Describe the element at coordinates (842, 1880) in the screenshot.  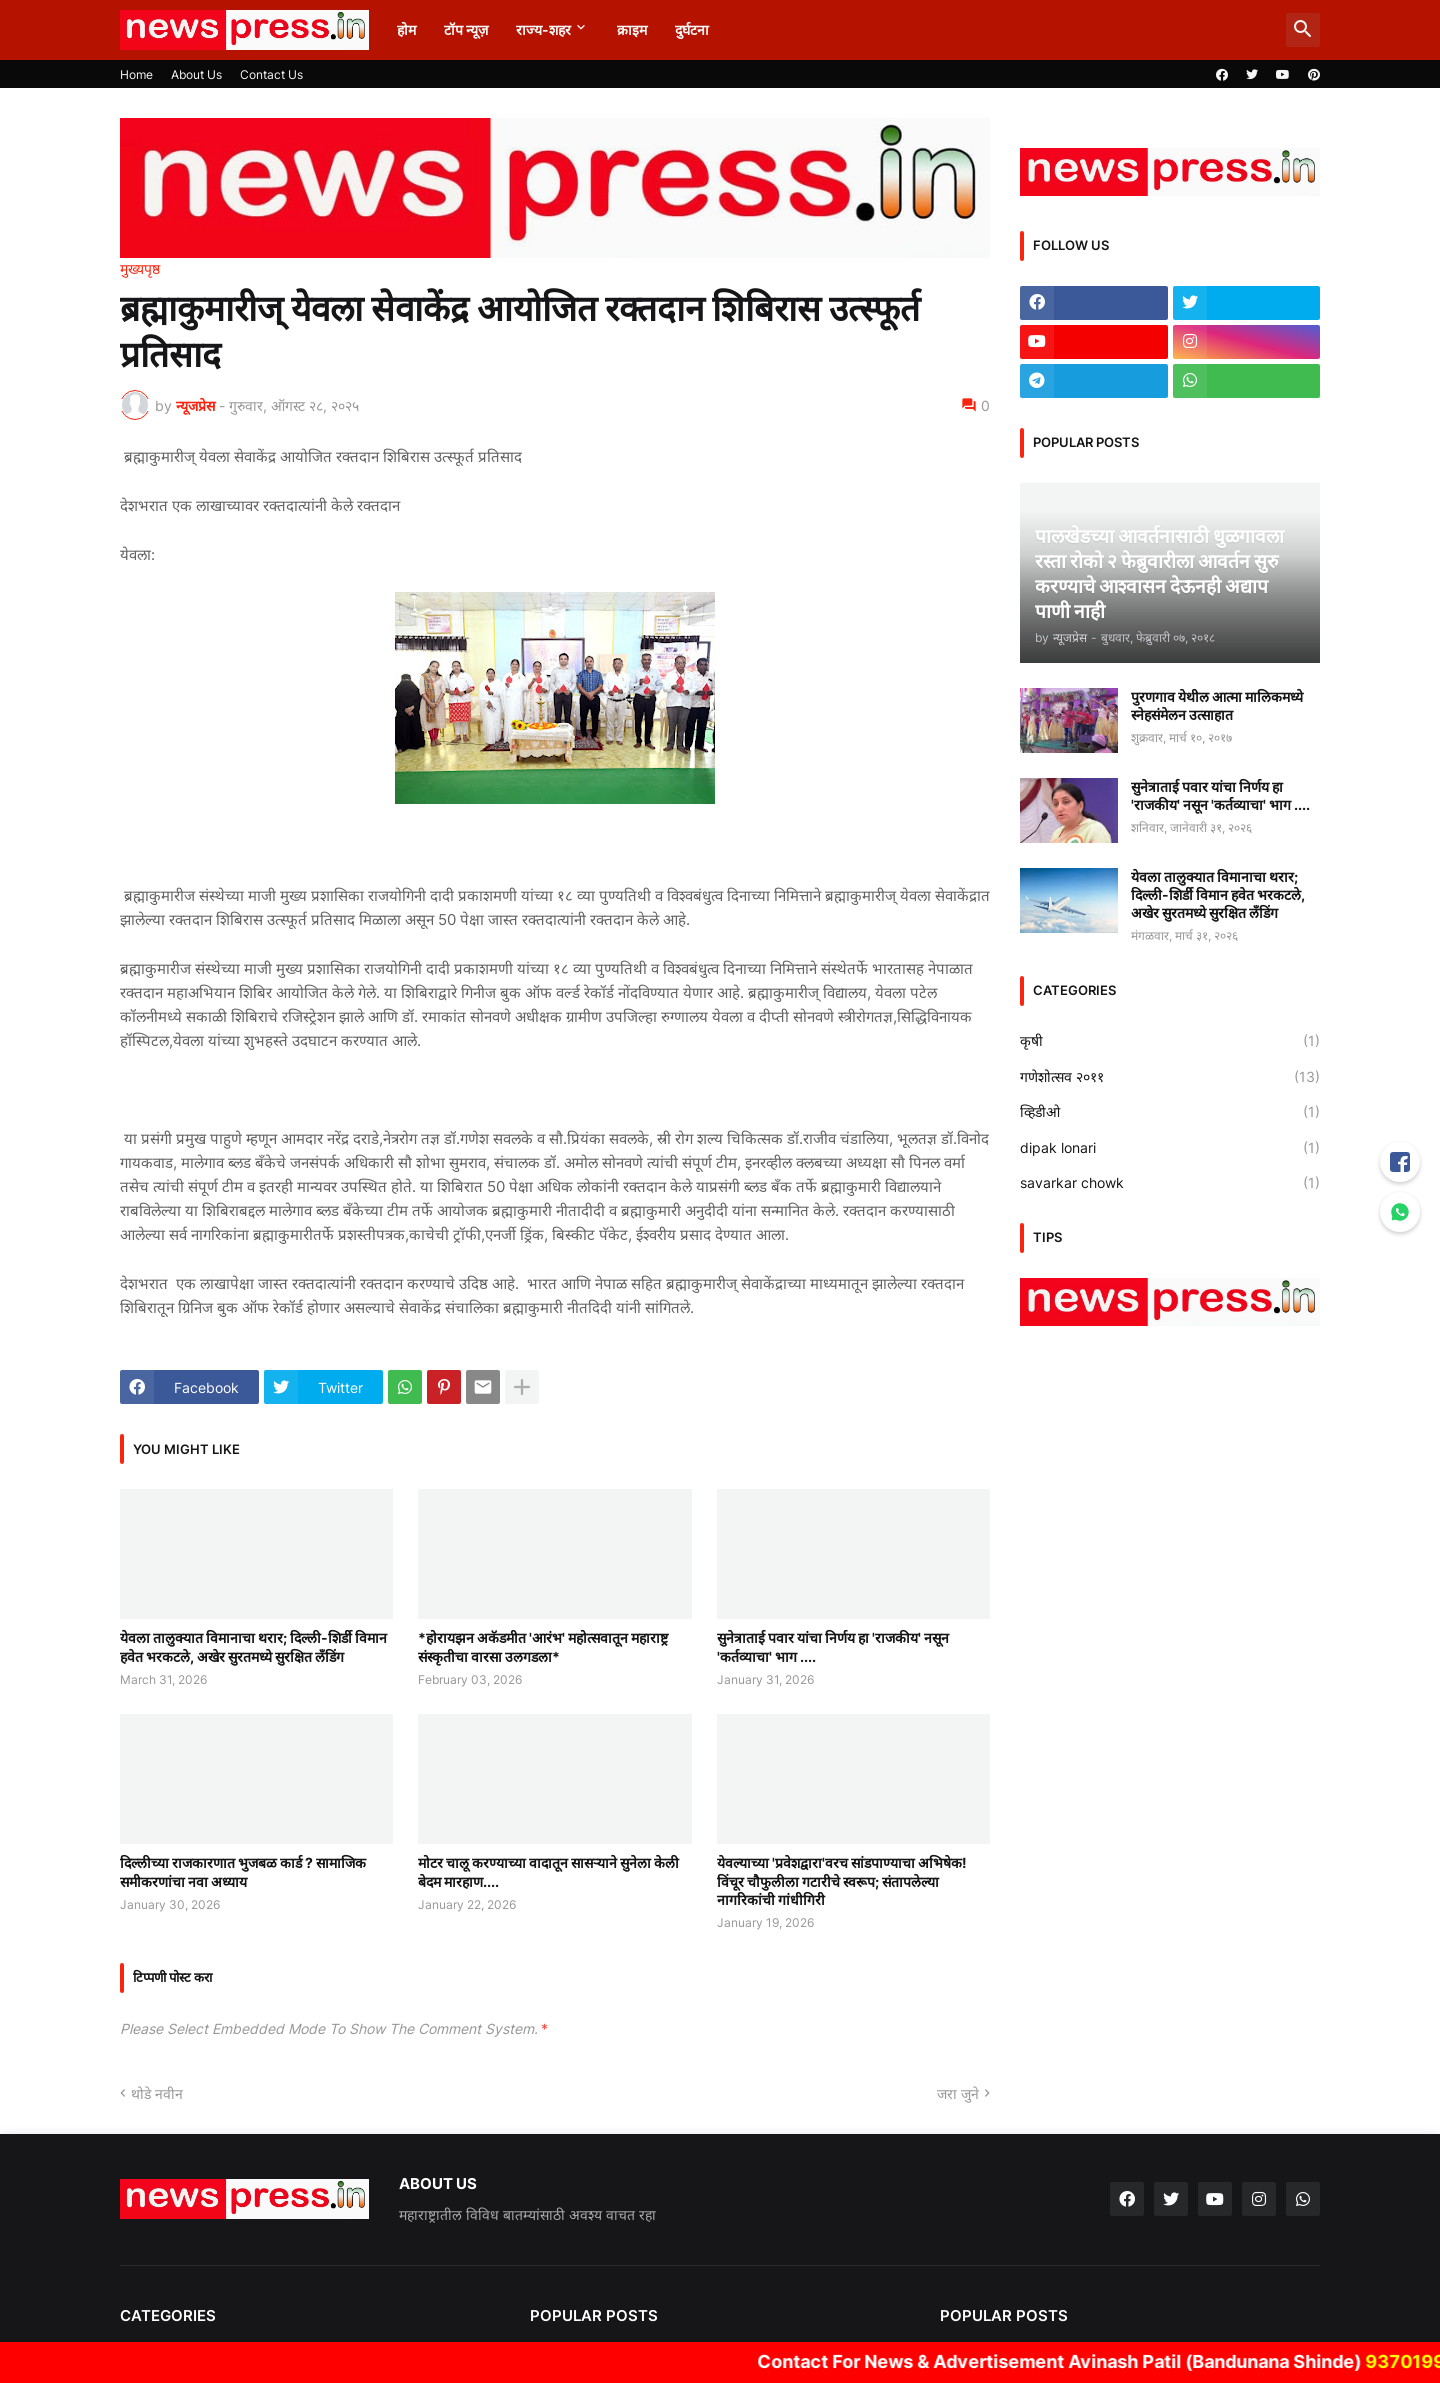
I see `येवल्याच्या 'प्रवेशद्वारा'वरच सांडपाण्याचा अभिषेक! विंचूर चौफुलीला गटारीचे स्वरूप; संतापलेल्या नागरिकांची गांधीगिरी` at that location.